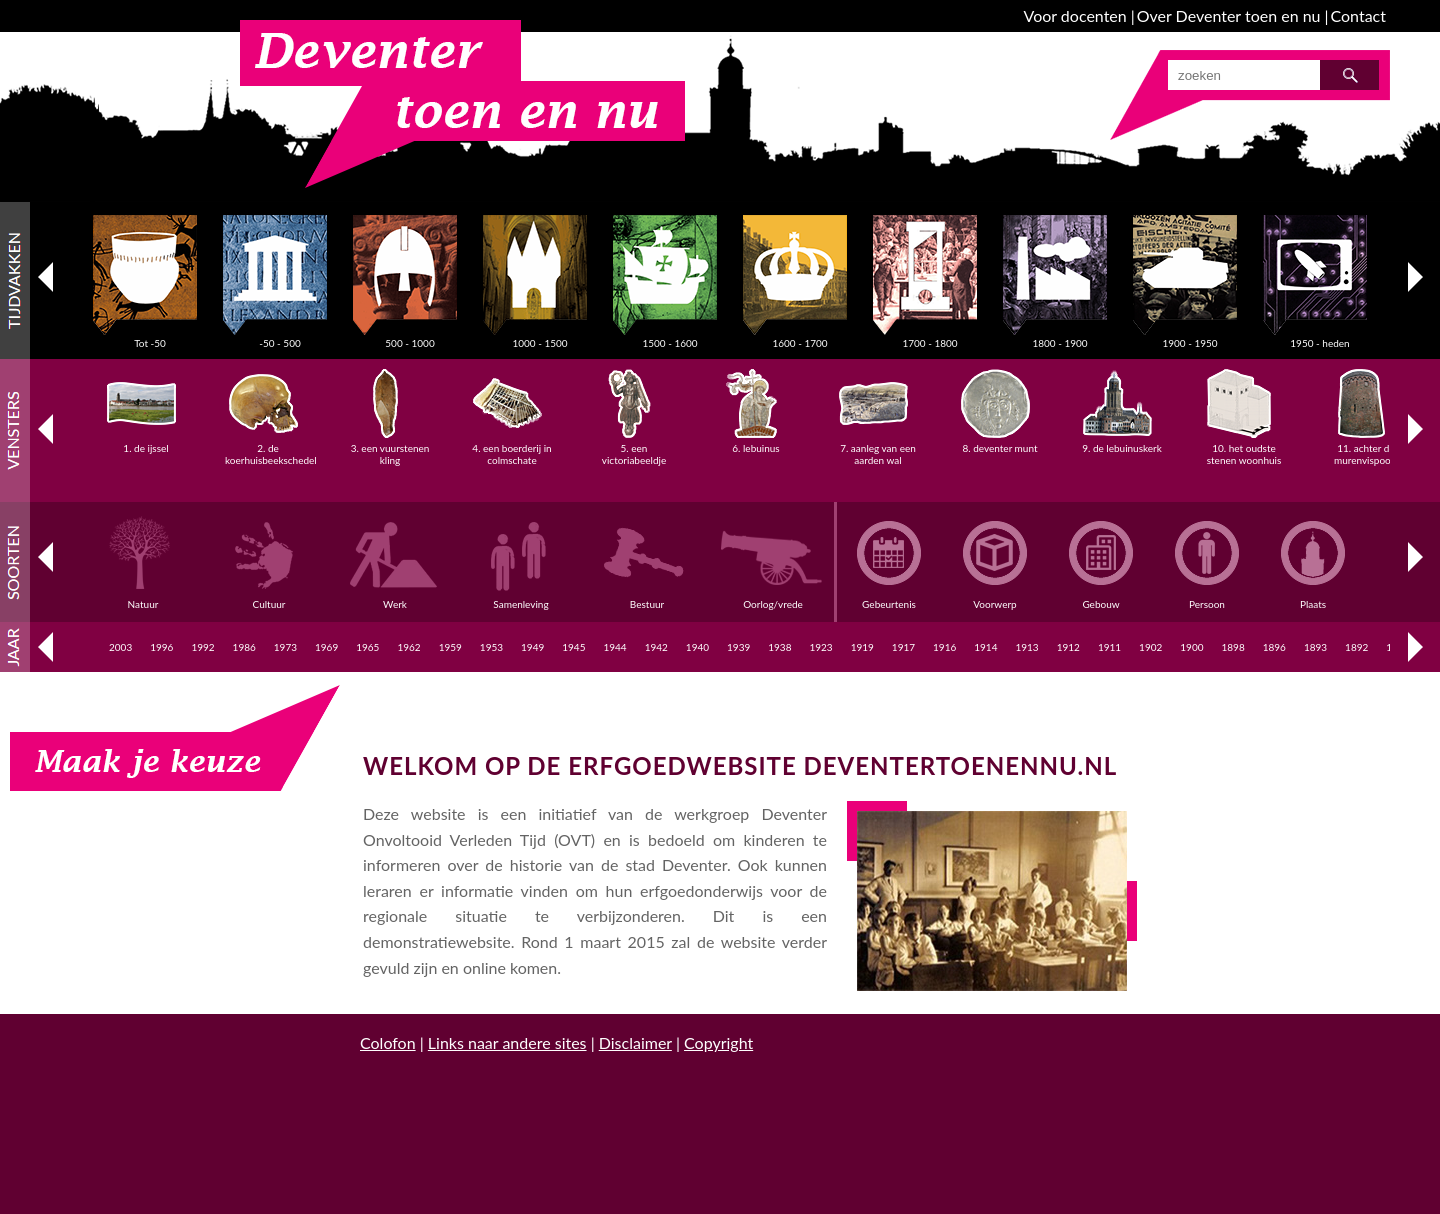 The image size is (1440, 1214). I want to click on Gebouw, so click(1101, 598).